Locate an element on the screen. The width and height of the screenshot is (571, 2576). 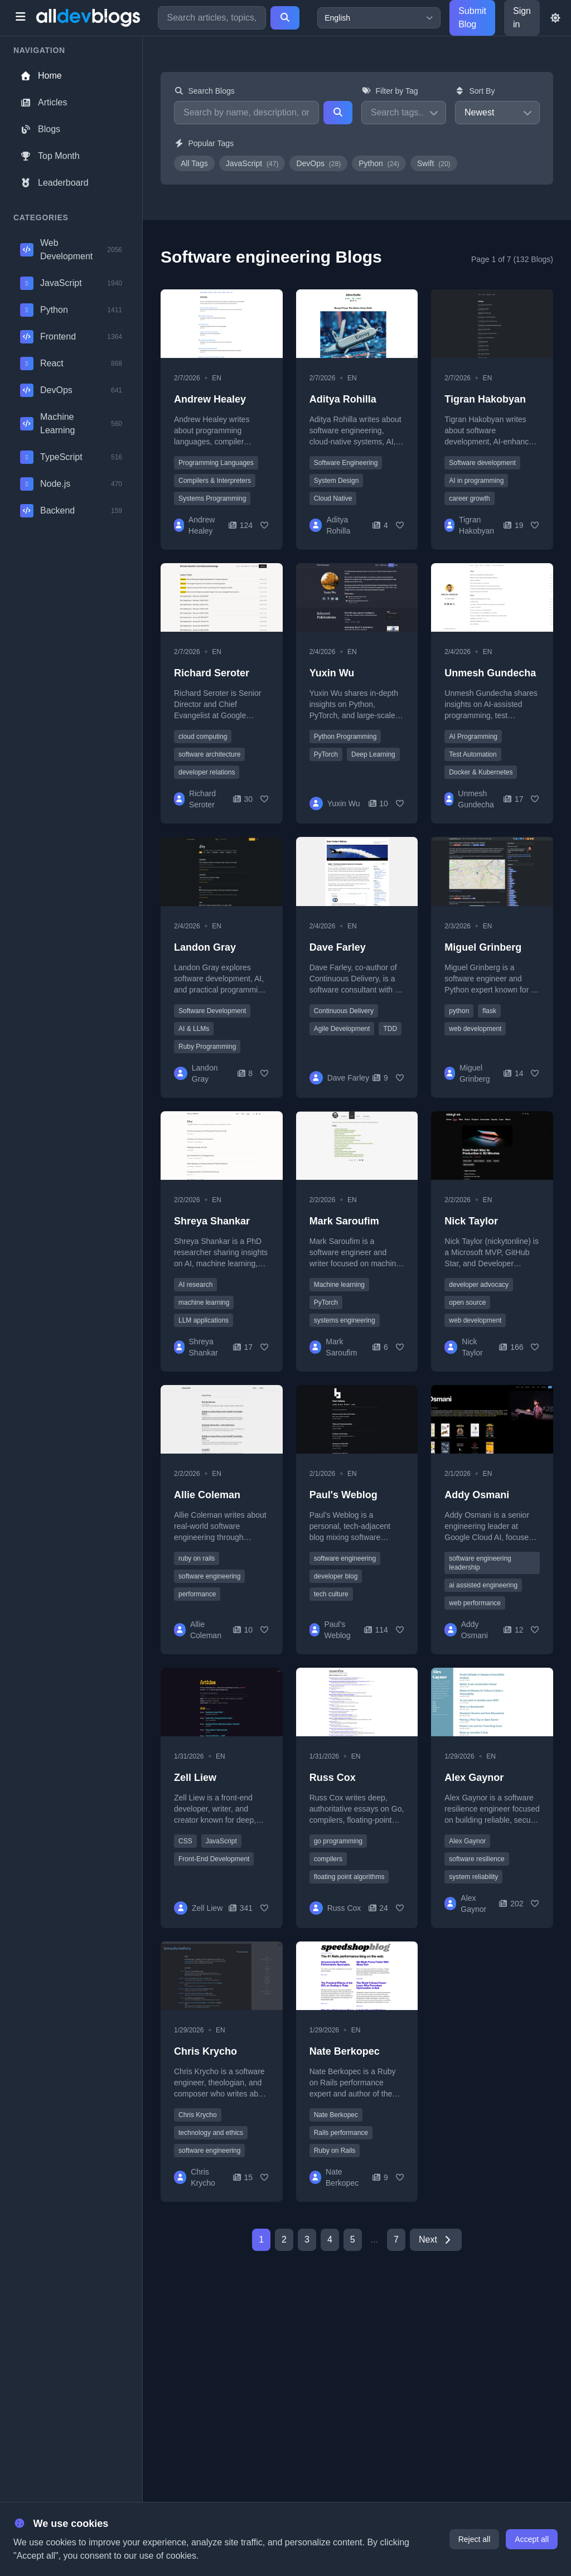
Paul's Weblog is located at coordinates (343, 1494).